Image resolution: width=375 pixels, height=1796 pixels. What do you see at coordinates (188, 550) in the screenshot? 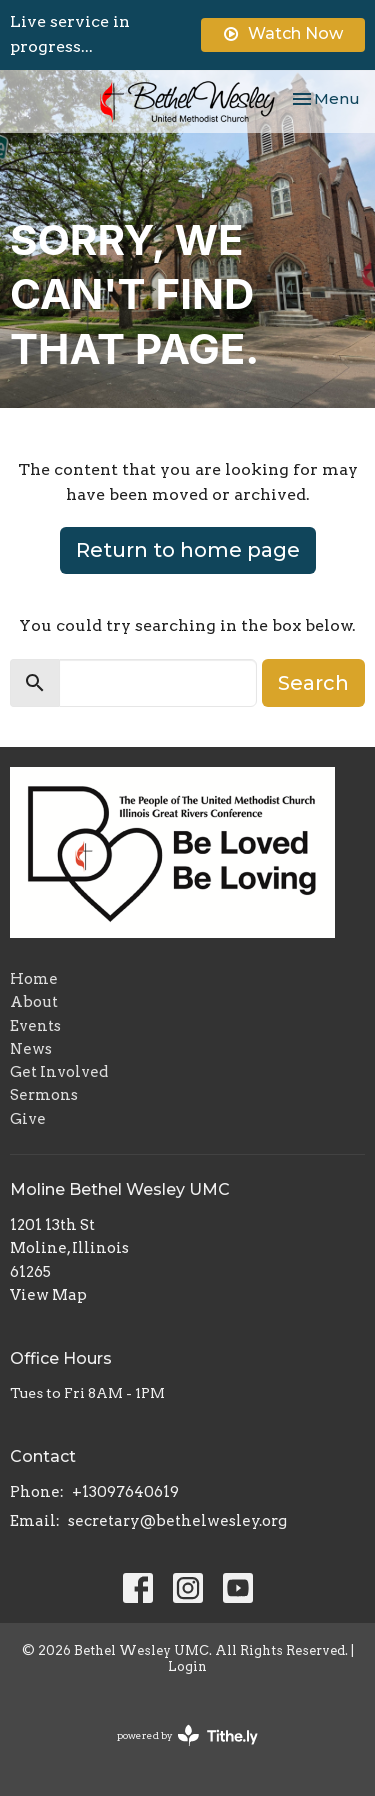
I see `Return to home page` at bounding box center [188, 550].